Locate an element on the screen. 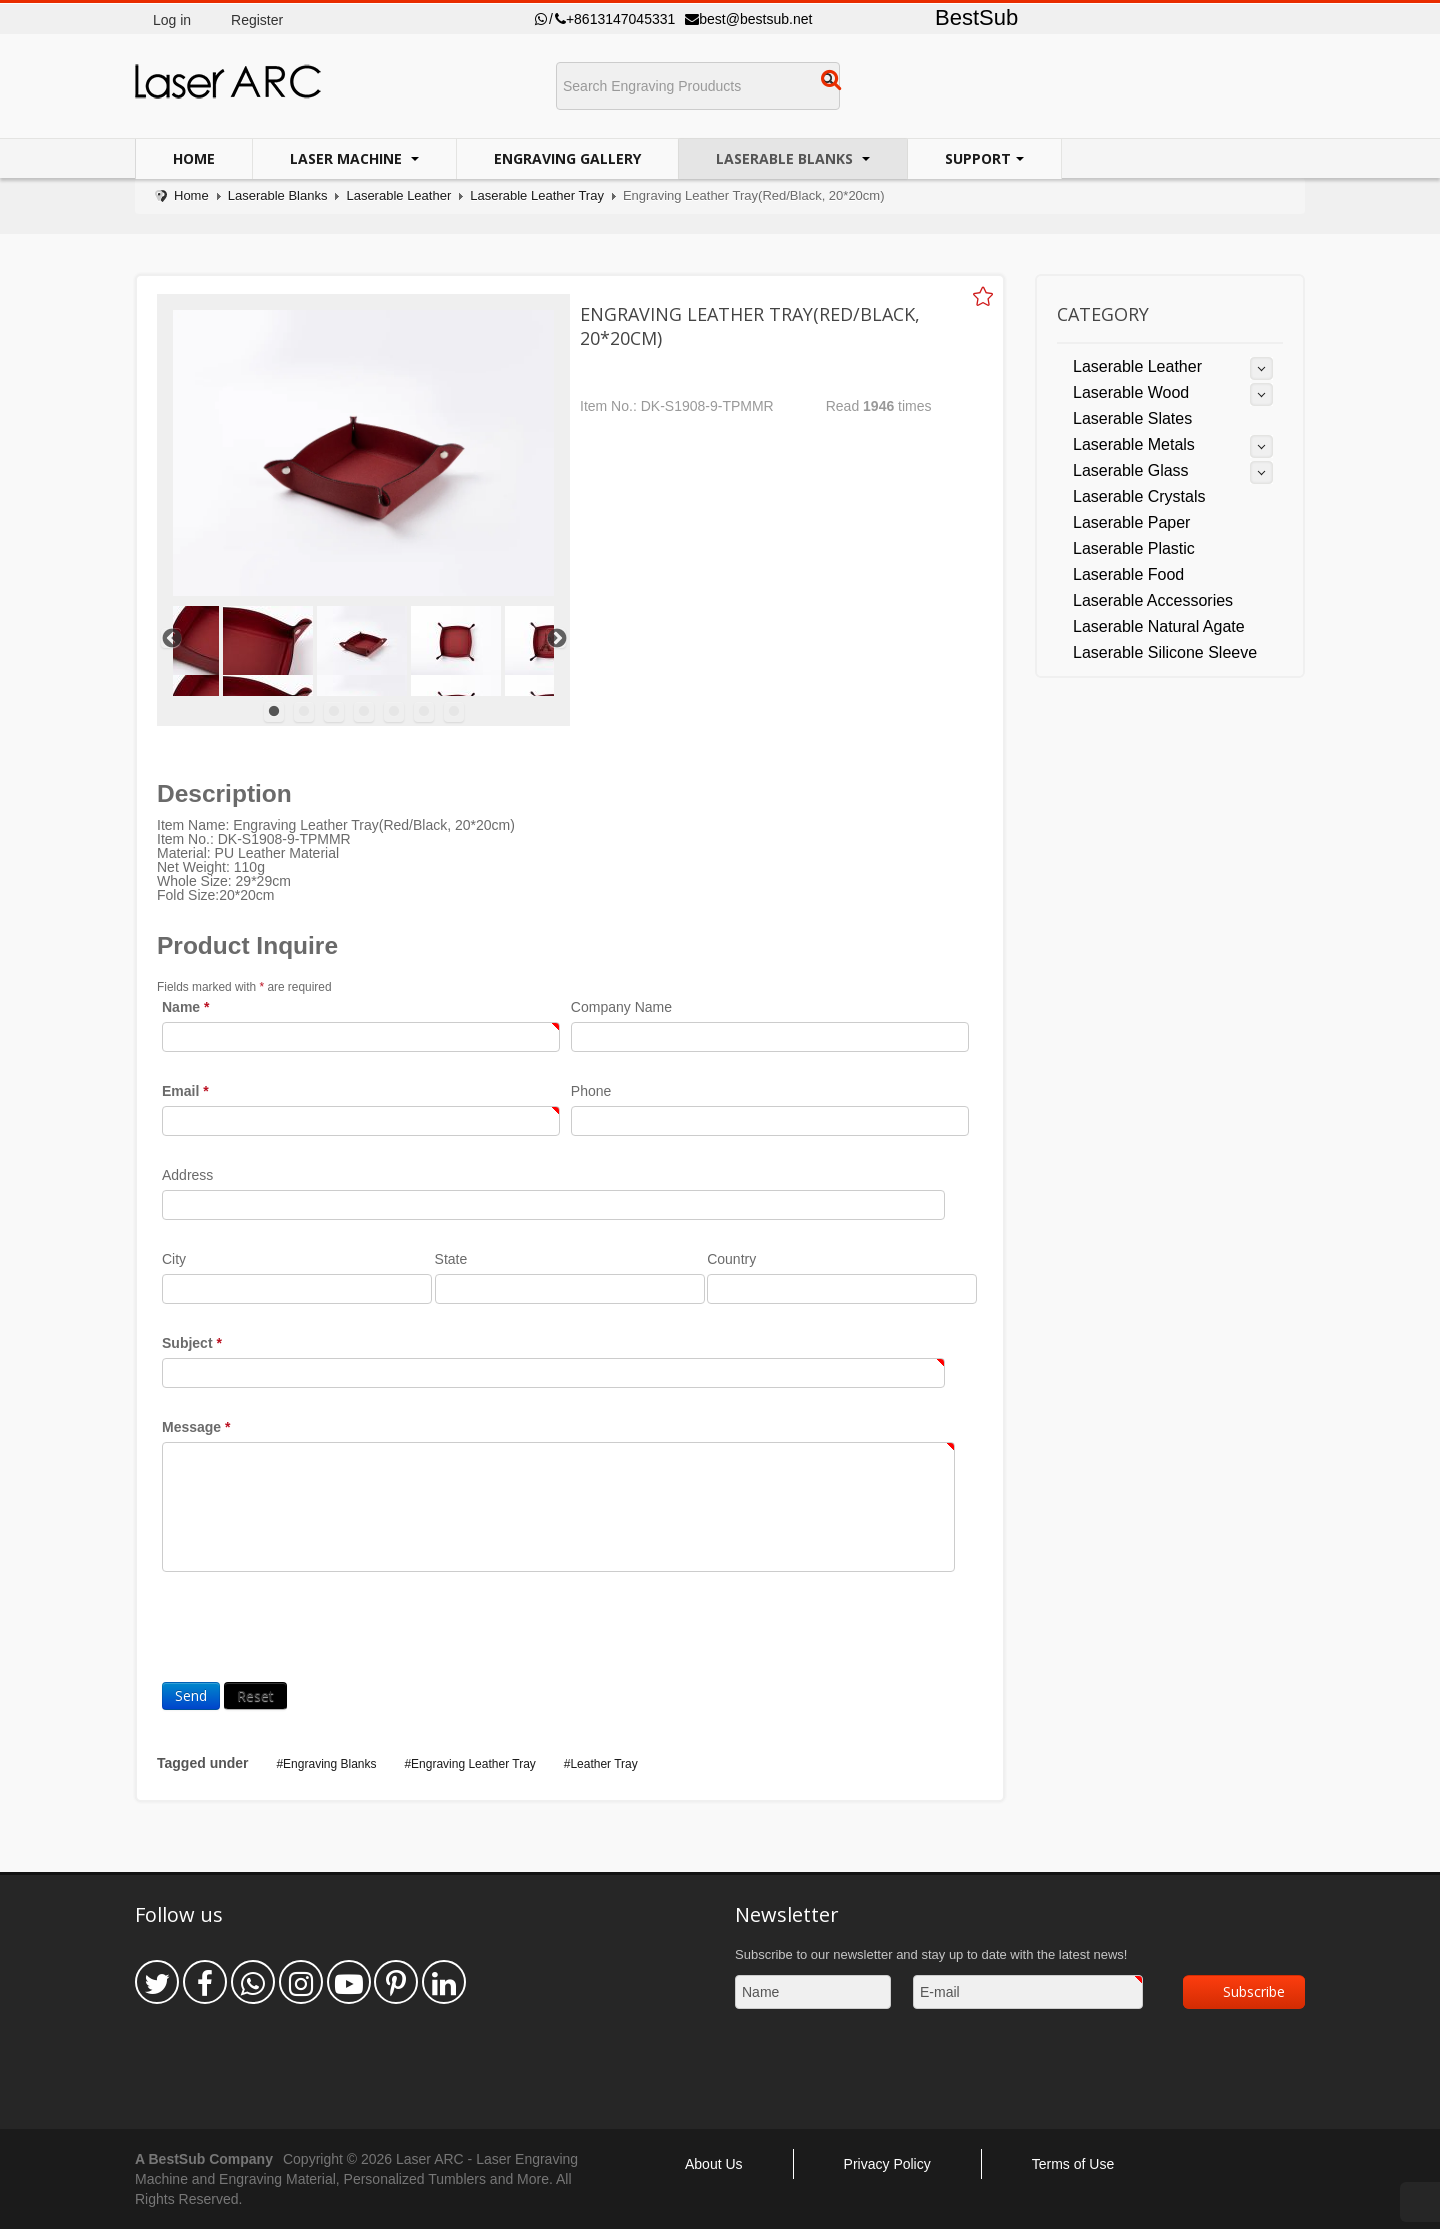 The height and width of the screenshot is (2229, 1440). Subject is located at coordinates (192, 1343).